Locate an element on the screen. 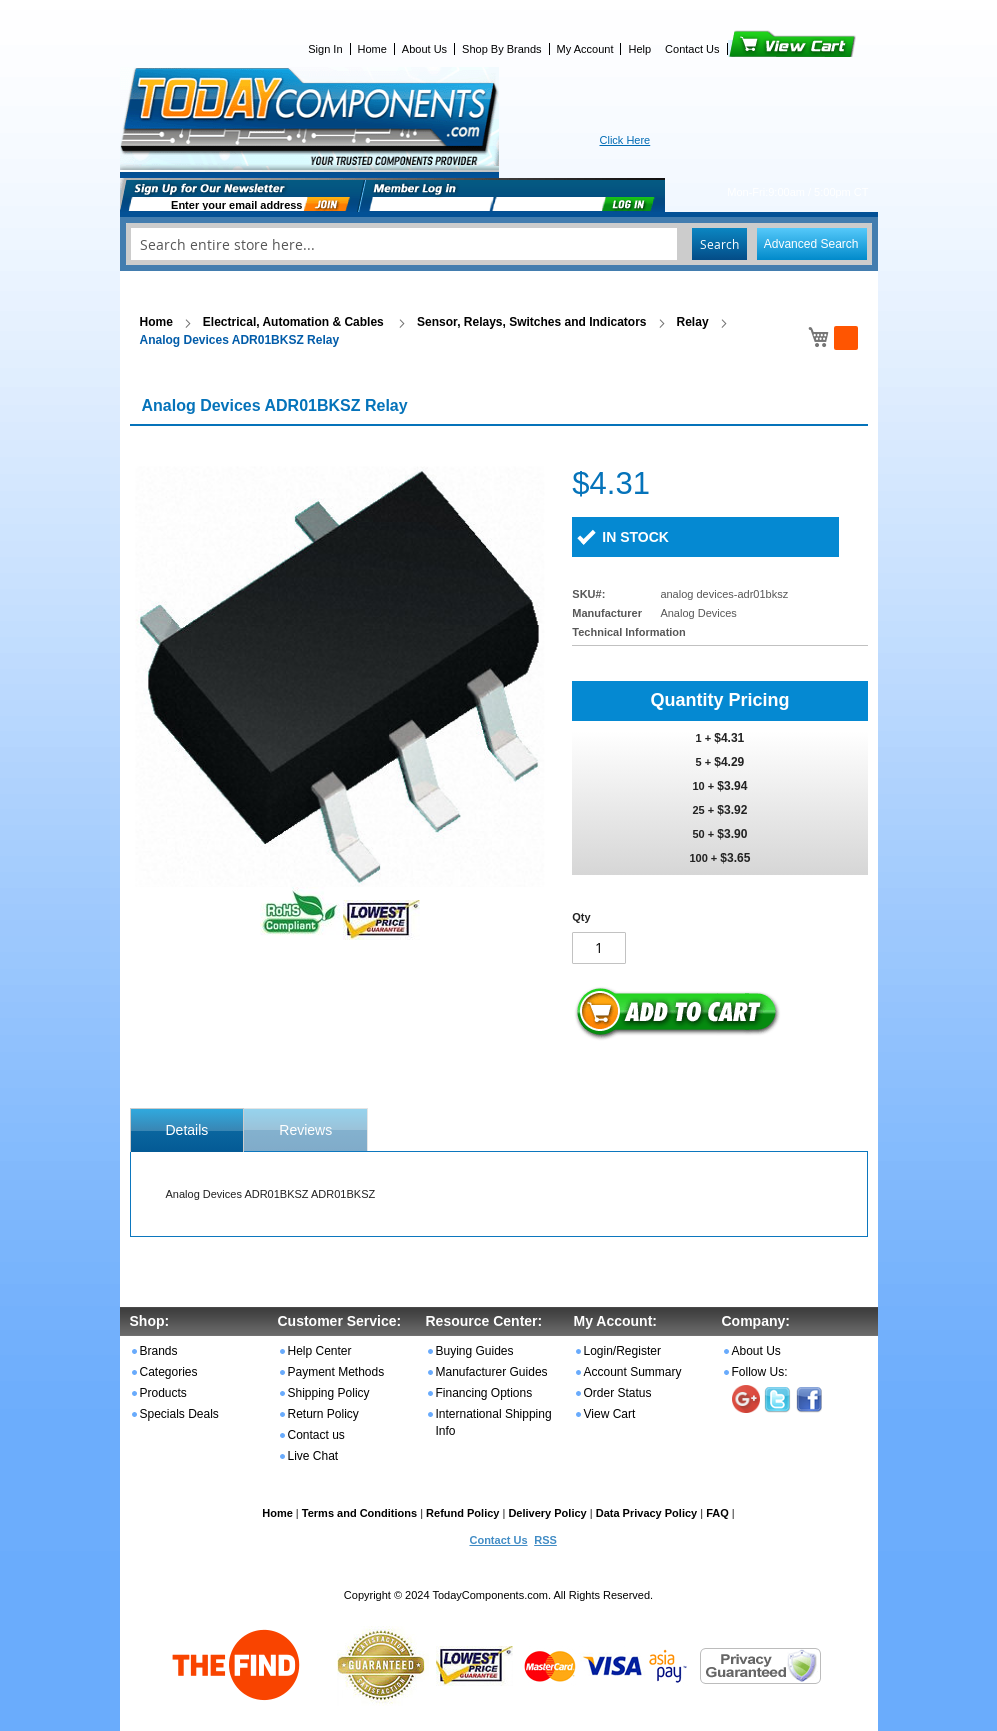 This screenshot has height=1731, width=997. Click Here is located at coordinates (625, 140).